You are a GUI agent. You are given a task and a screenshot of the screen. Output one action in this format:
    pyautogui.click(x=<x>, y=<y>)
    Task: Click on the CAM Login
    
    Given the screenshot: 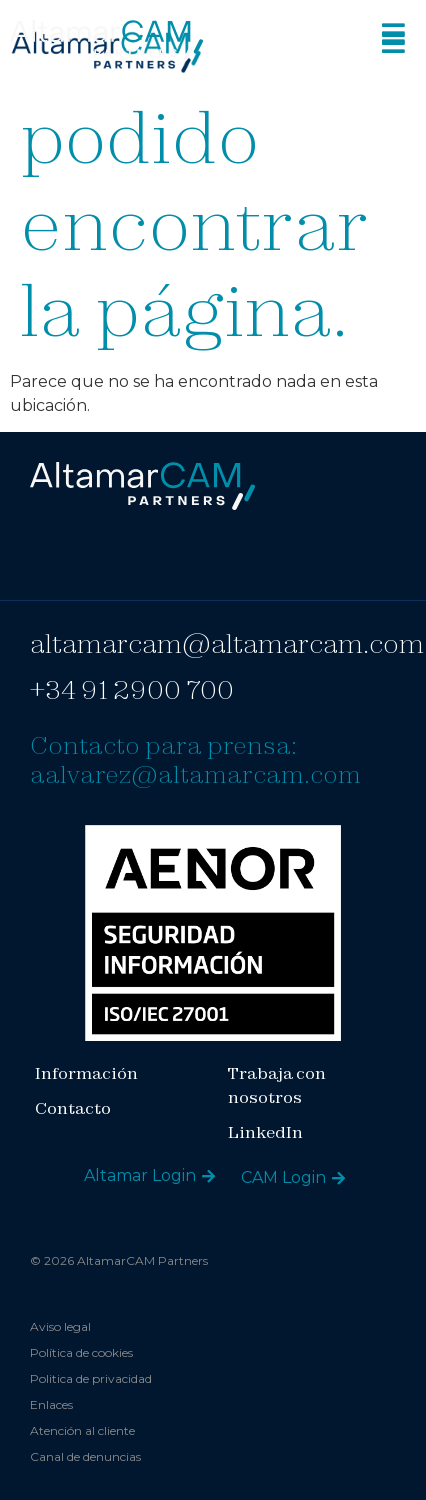 What is the action you would take?
    pyautogui.click(x=283, y=1177)
    